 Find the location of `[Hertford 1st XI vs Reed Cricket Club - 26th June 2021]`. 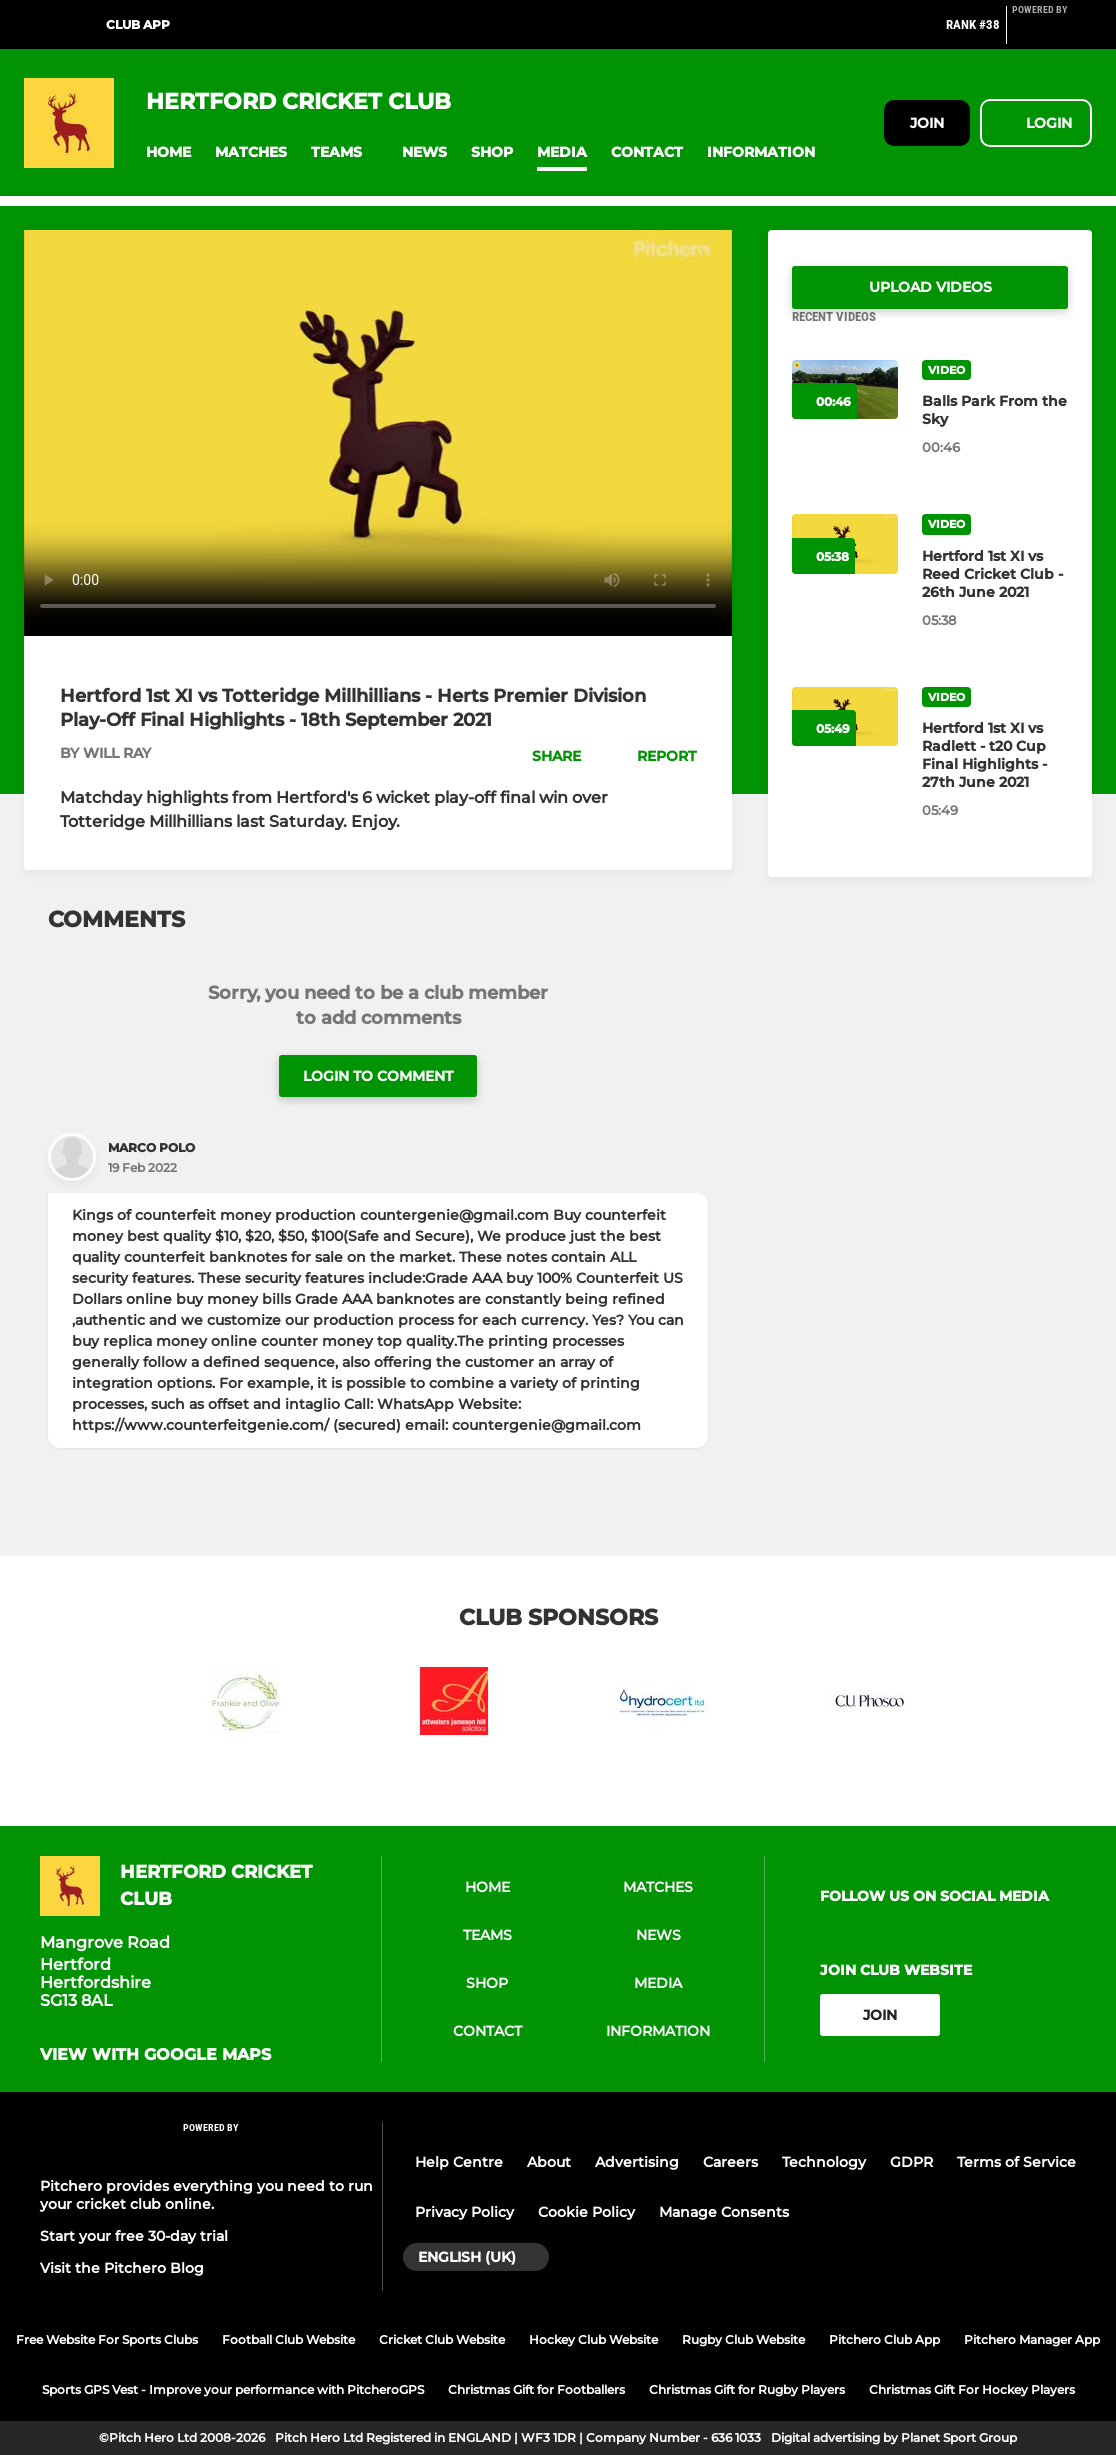

[Hertford 1st XI vs Reed Cricket Club - 26th June 2021] is located at coordinates (995, 598).